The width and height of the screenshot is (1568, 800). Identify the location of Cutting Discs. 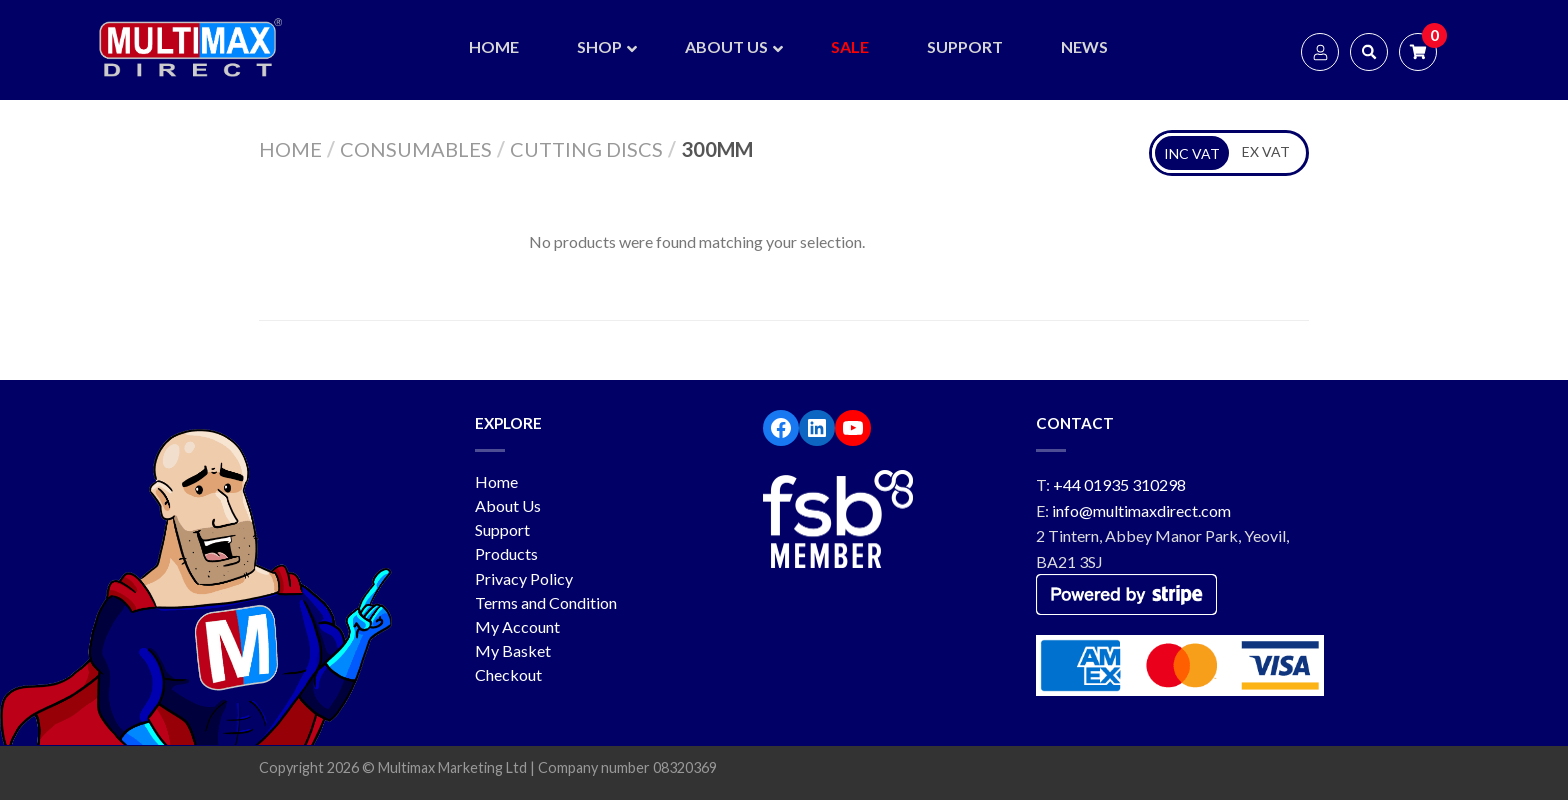
(586, 149).